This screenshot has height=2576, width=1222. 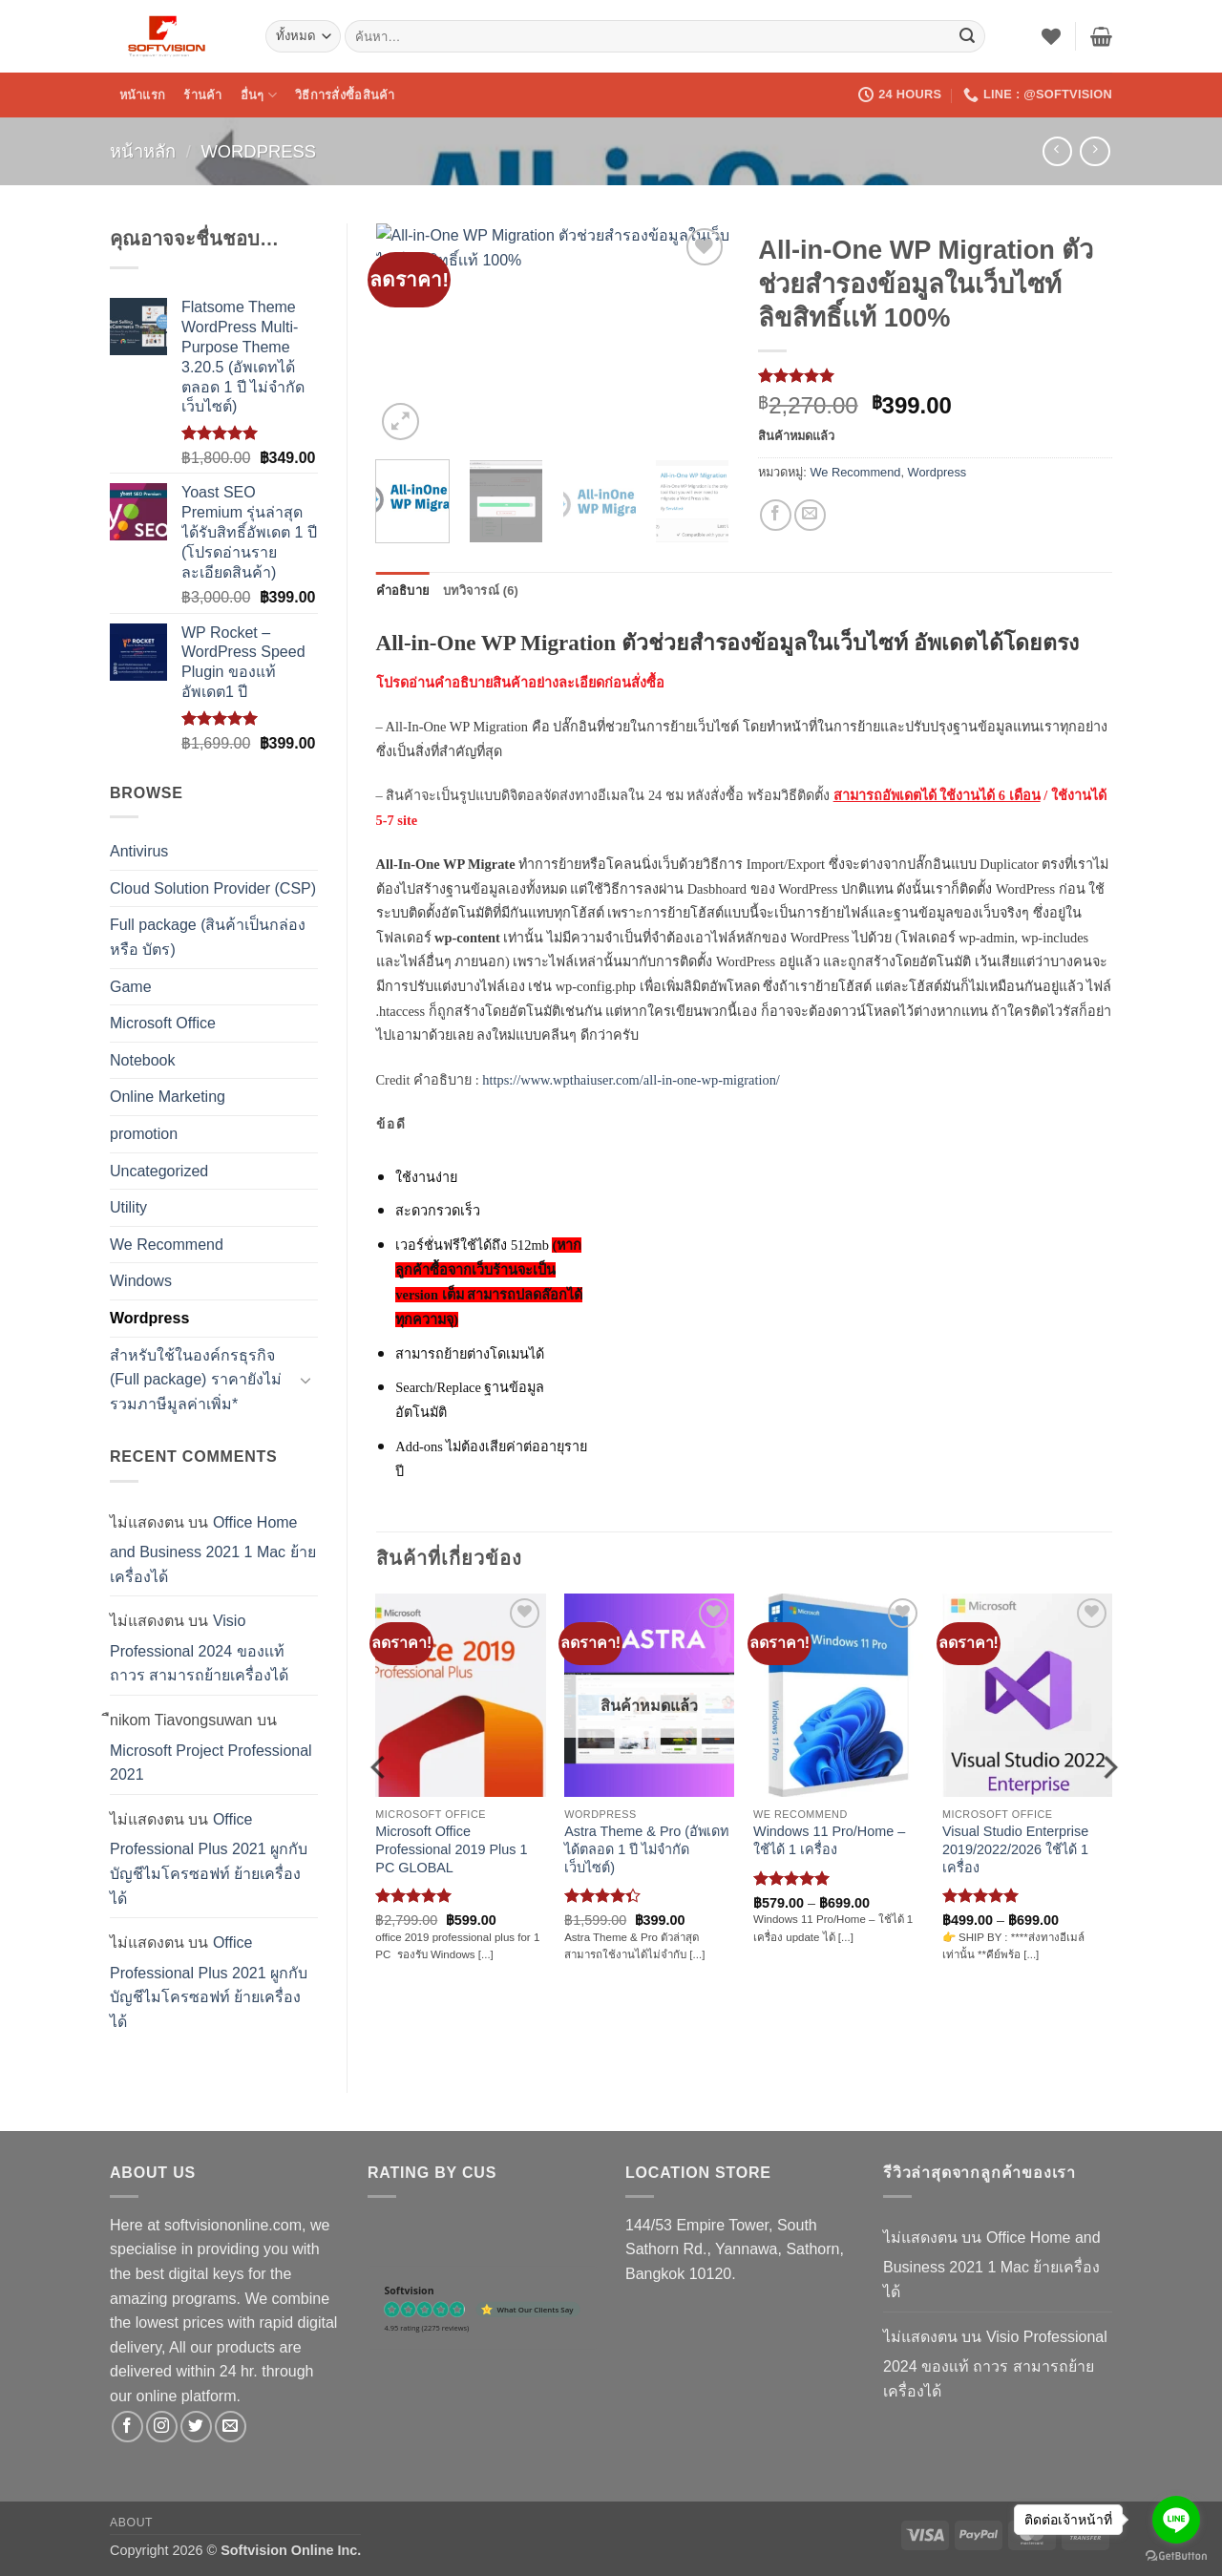 I want to click on [รายการที่อยากได้], so click(x=1051, y=36).